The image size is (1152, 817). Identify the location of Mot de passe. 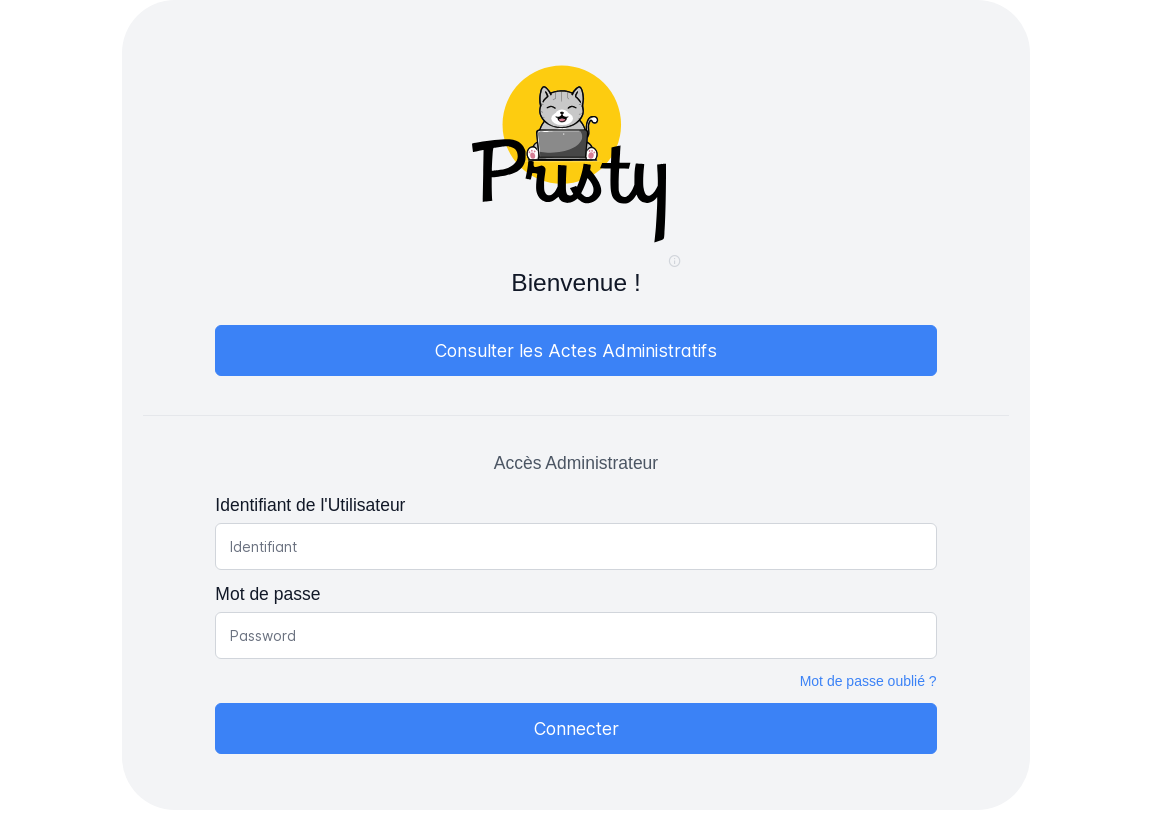
(267, 594).